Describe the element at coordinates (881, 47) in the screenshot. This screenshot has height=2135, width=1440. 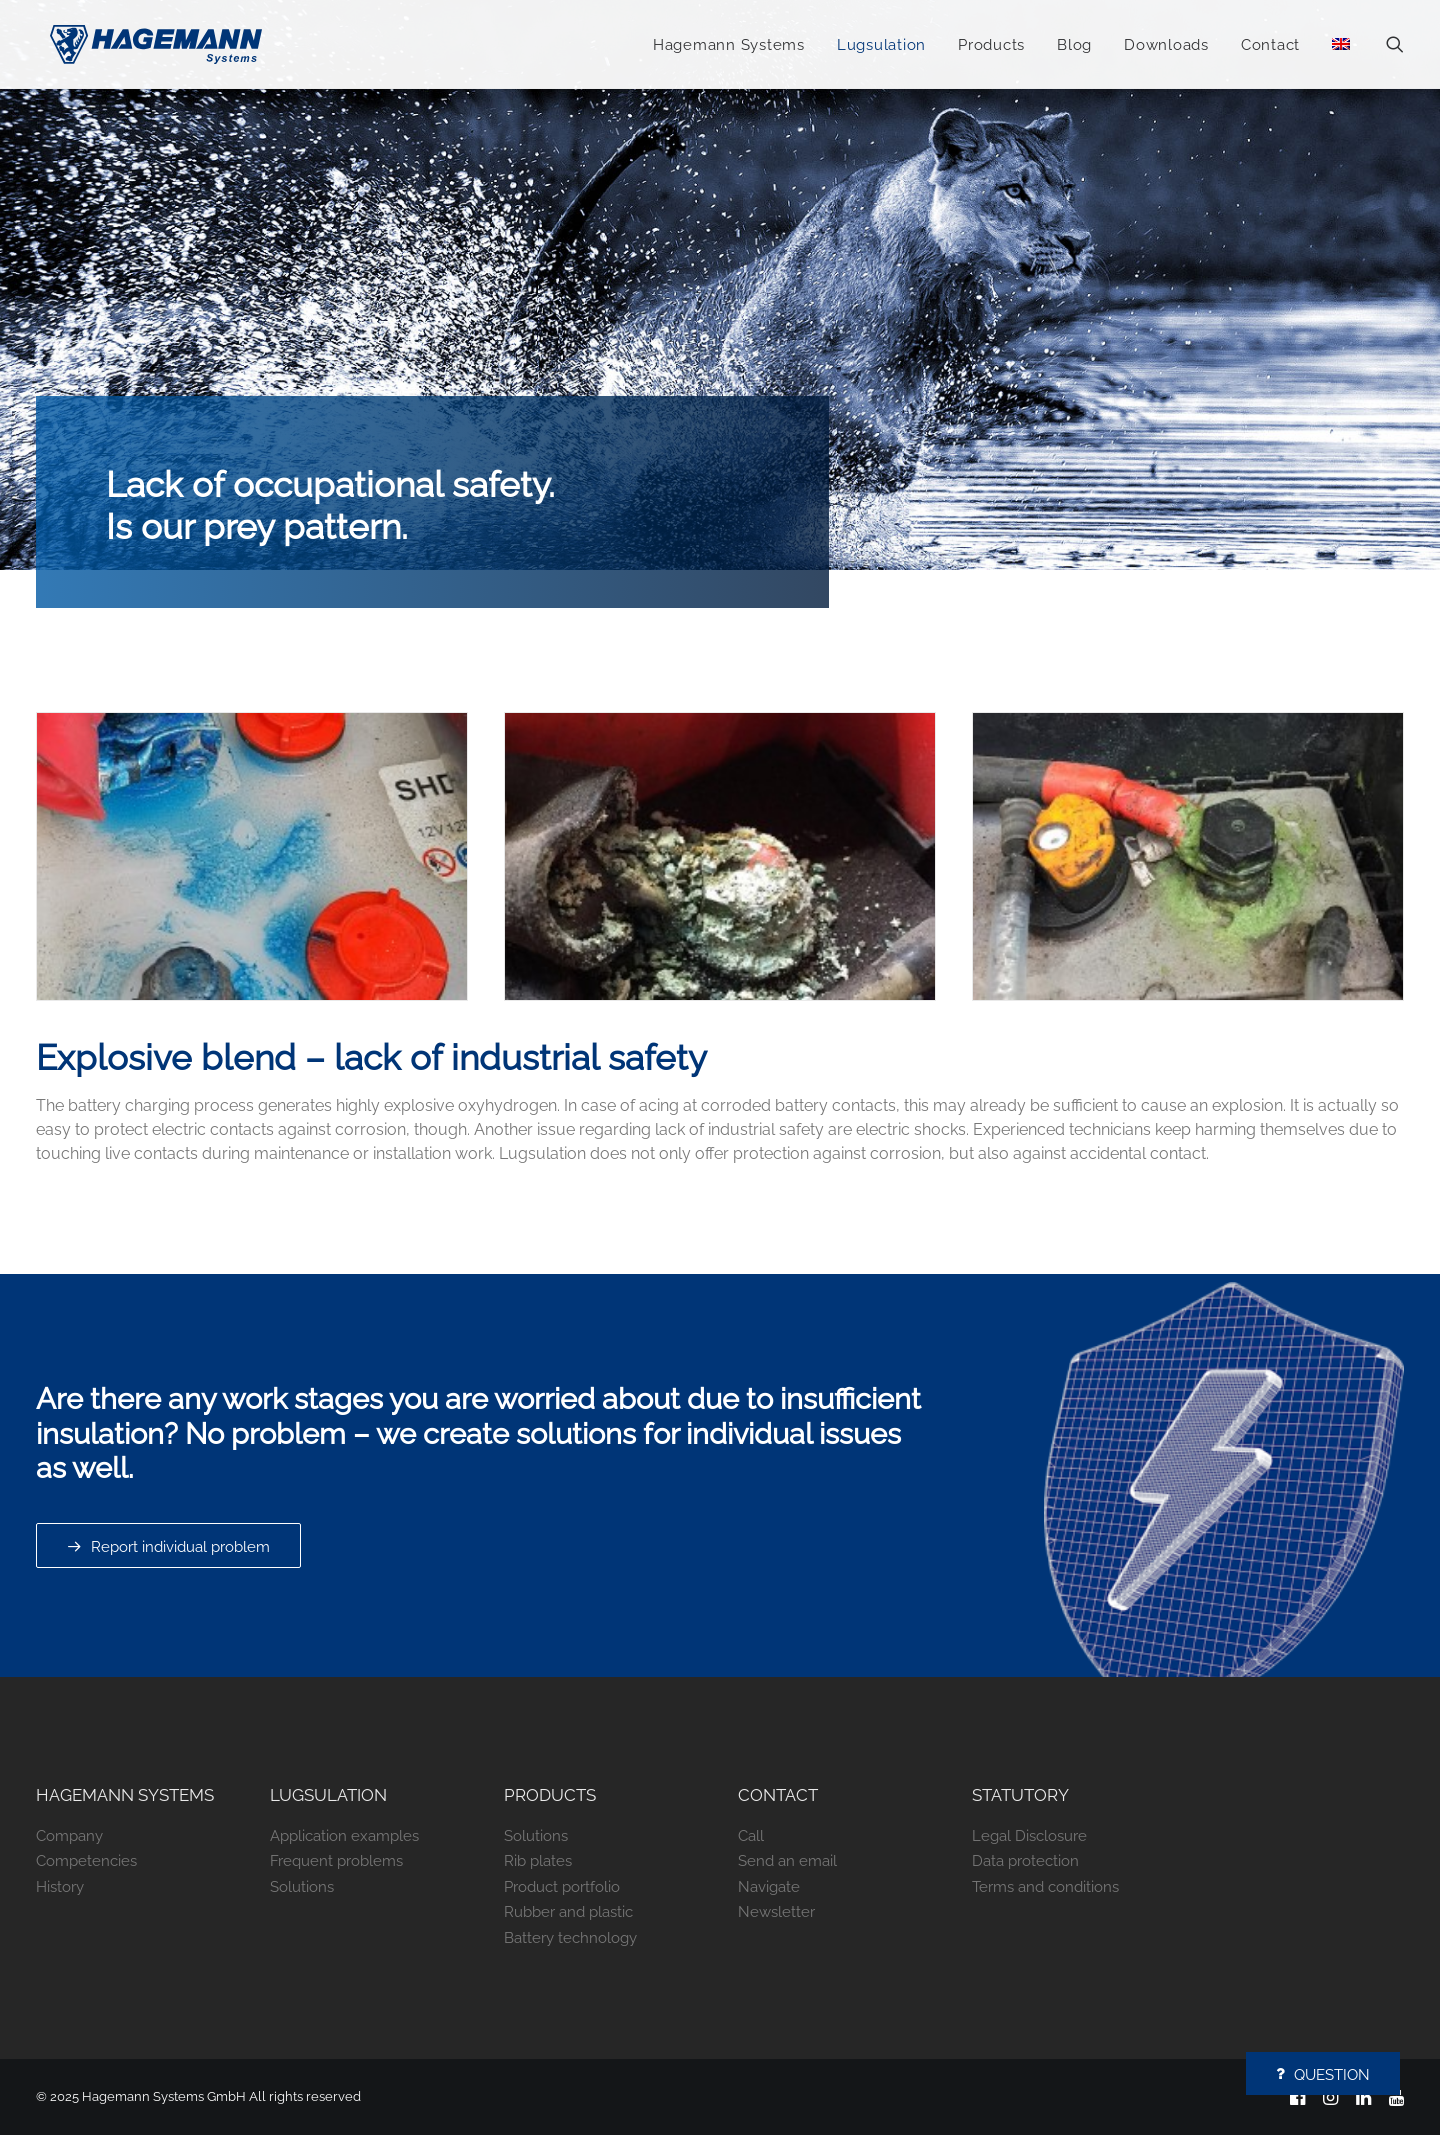
I see `Lugsulation` at that location.